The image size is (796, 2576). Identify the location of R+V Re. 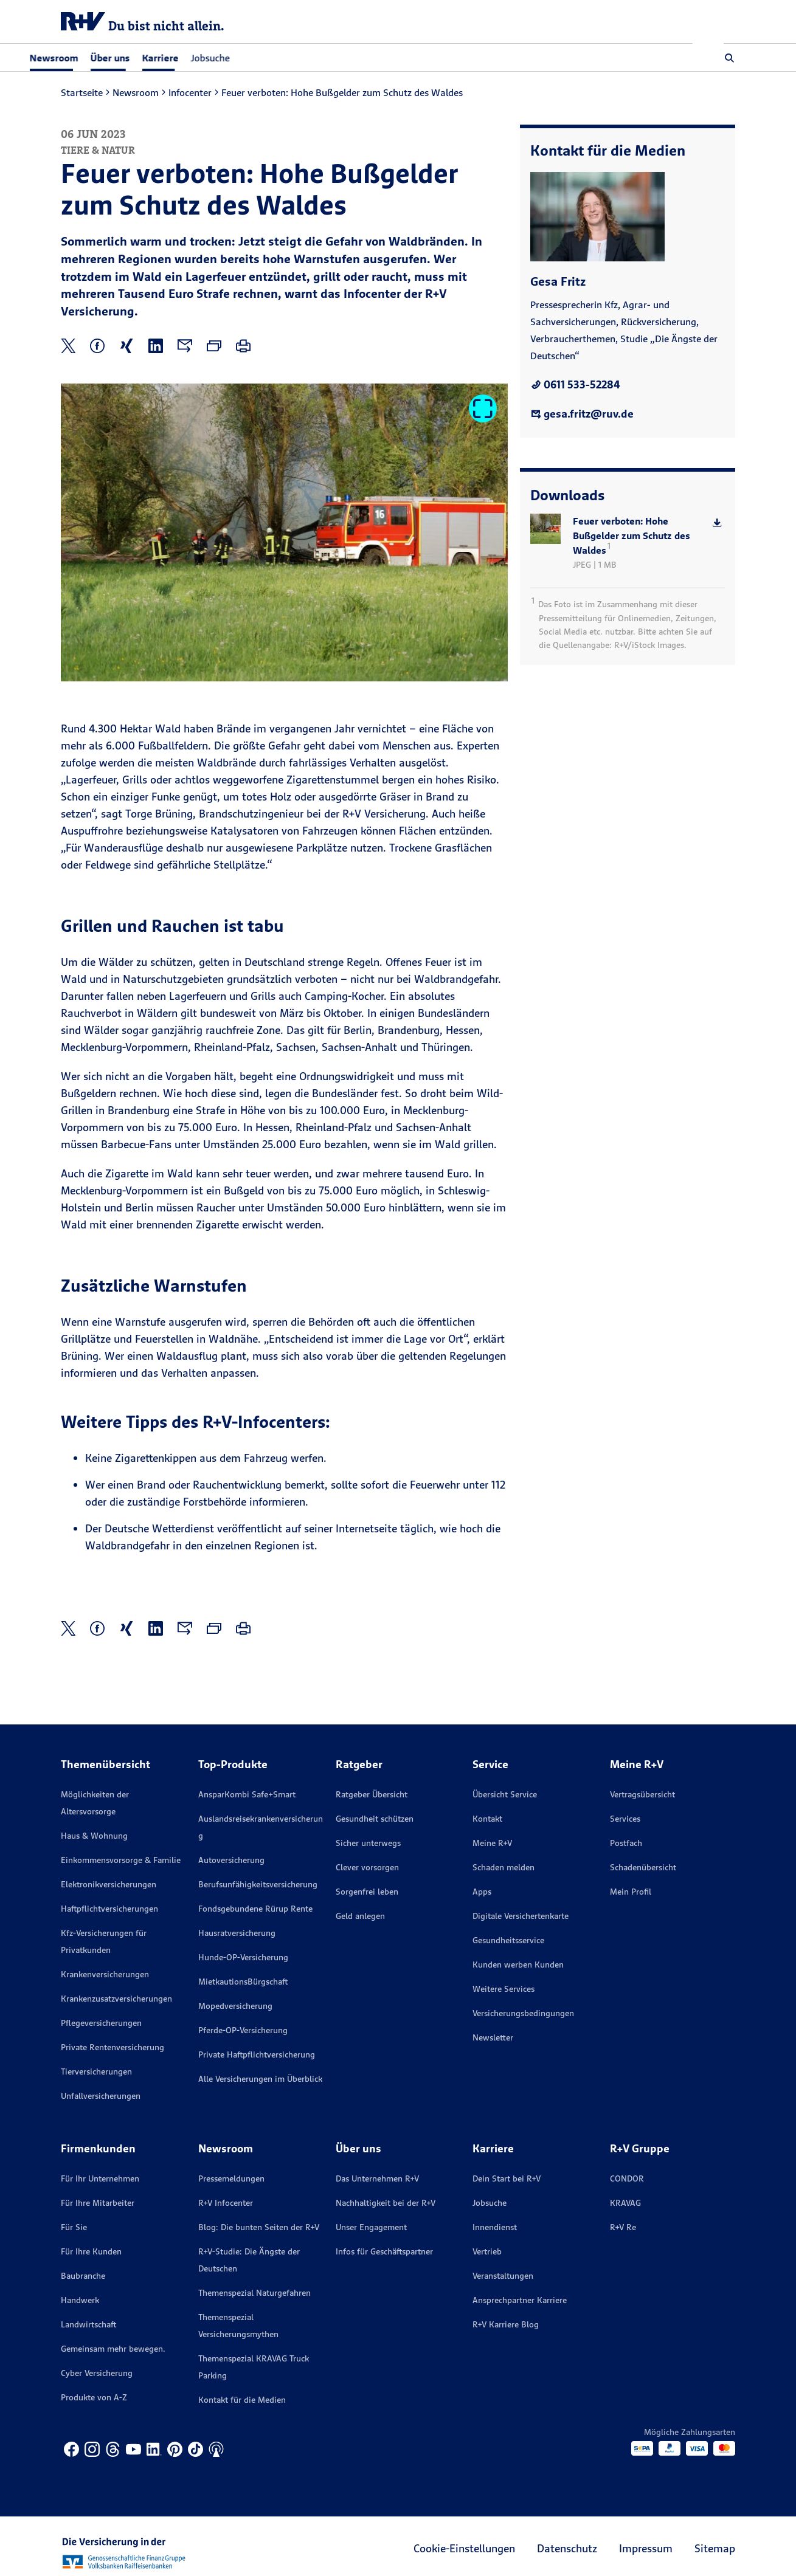
(623, 2227).